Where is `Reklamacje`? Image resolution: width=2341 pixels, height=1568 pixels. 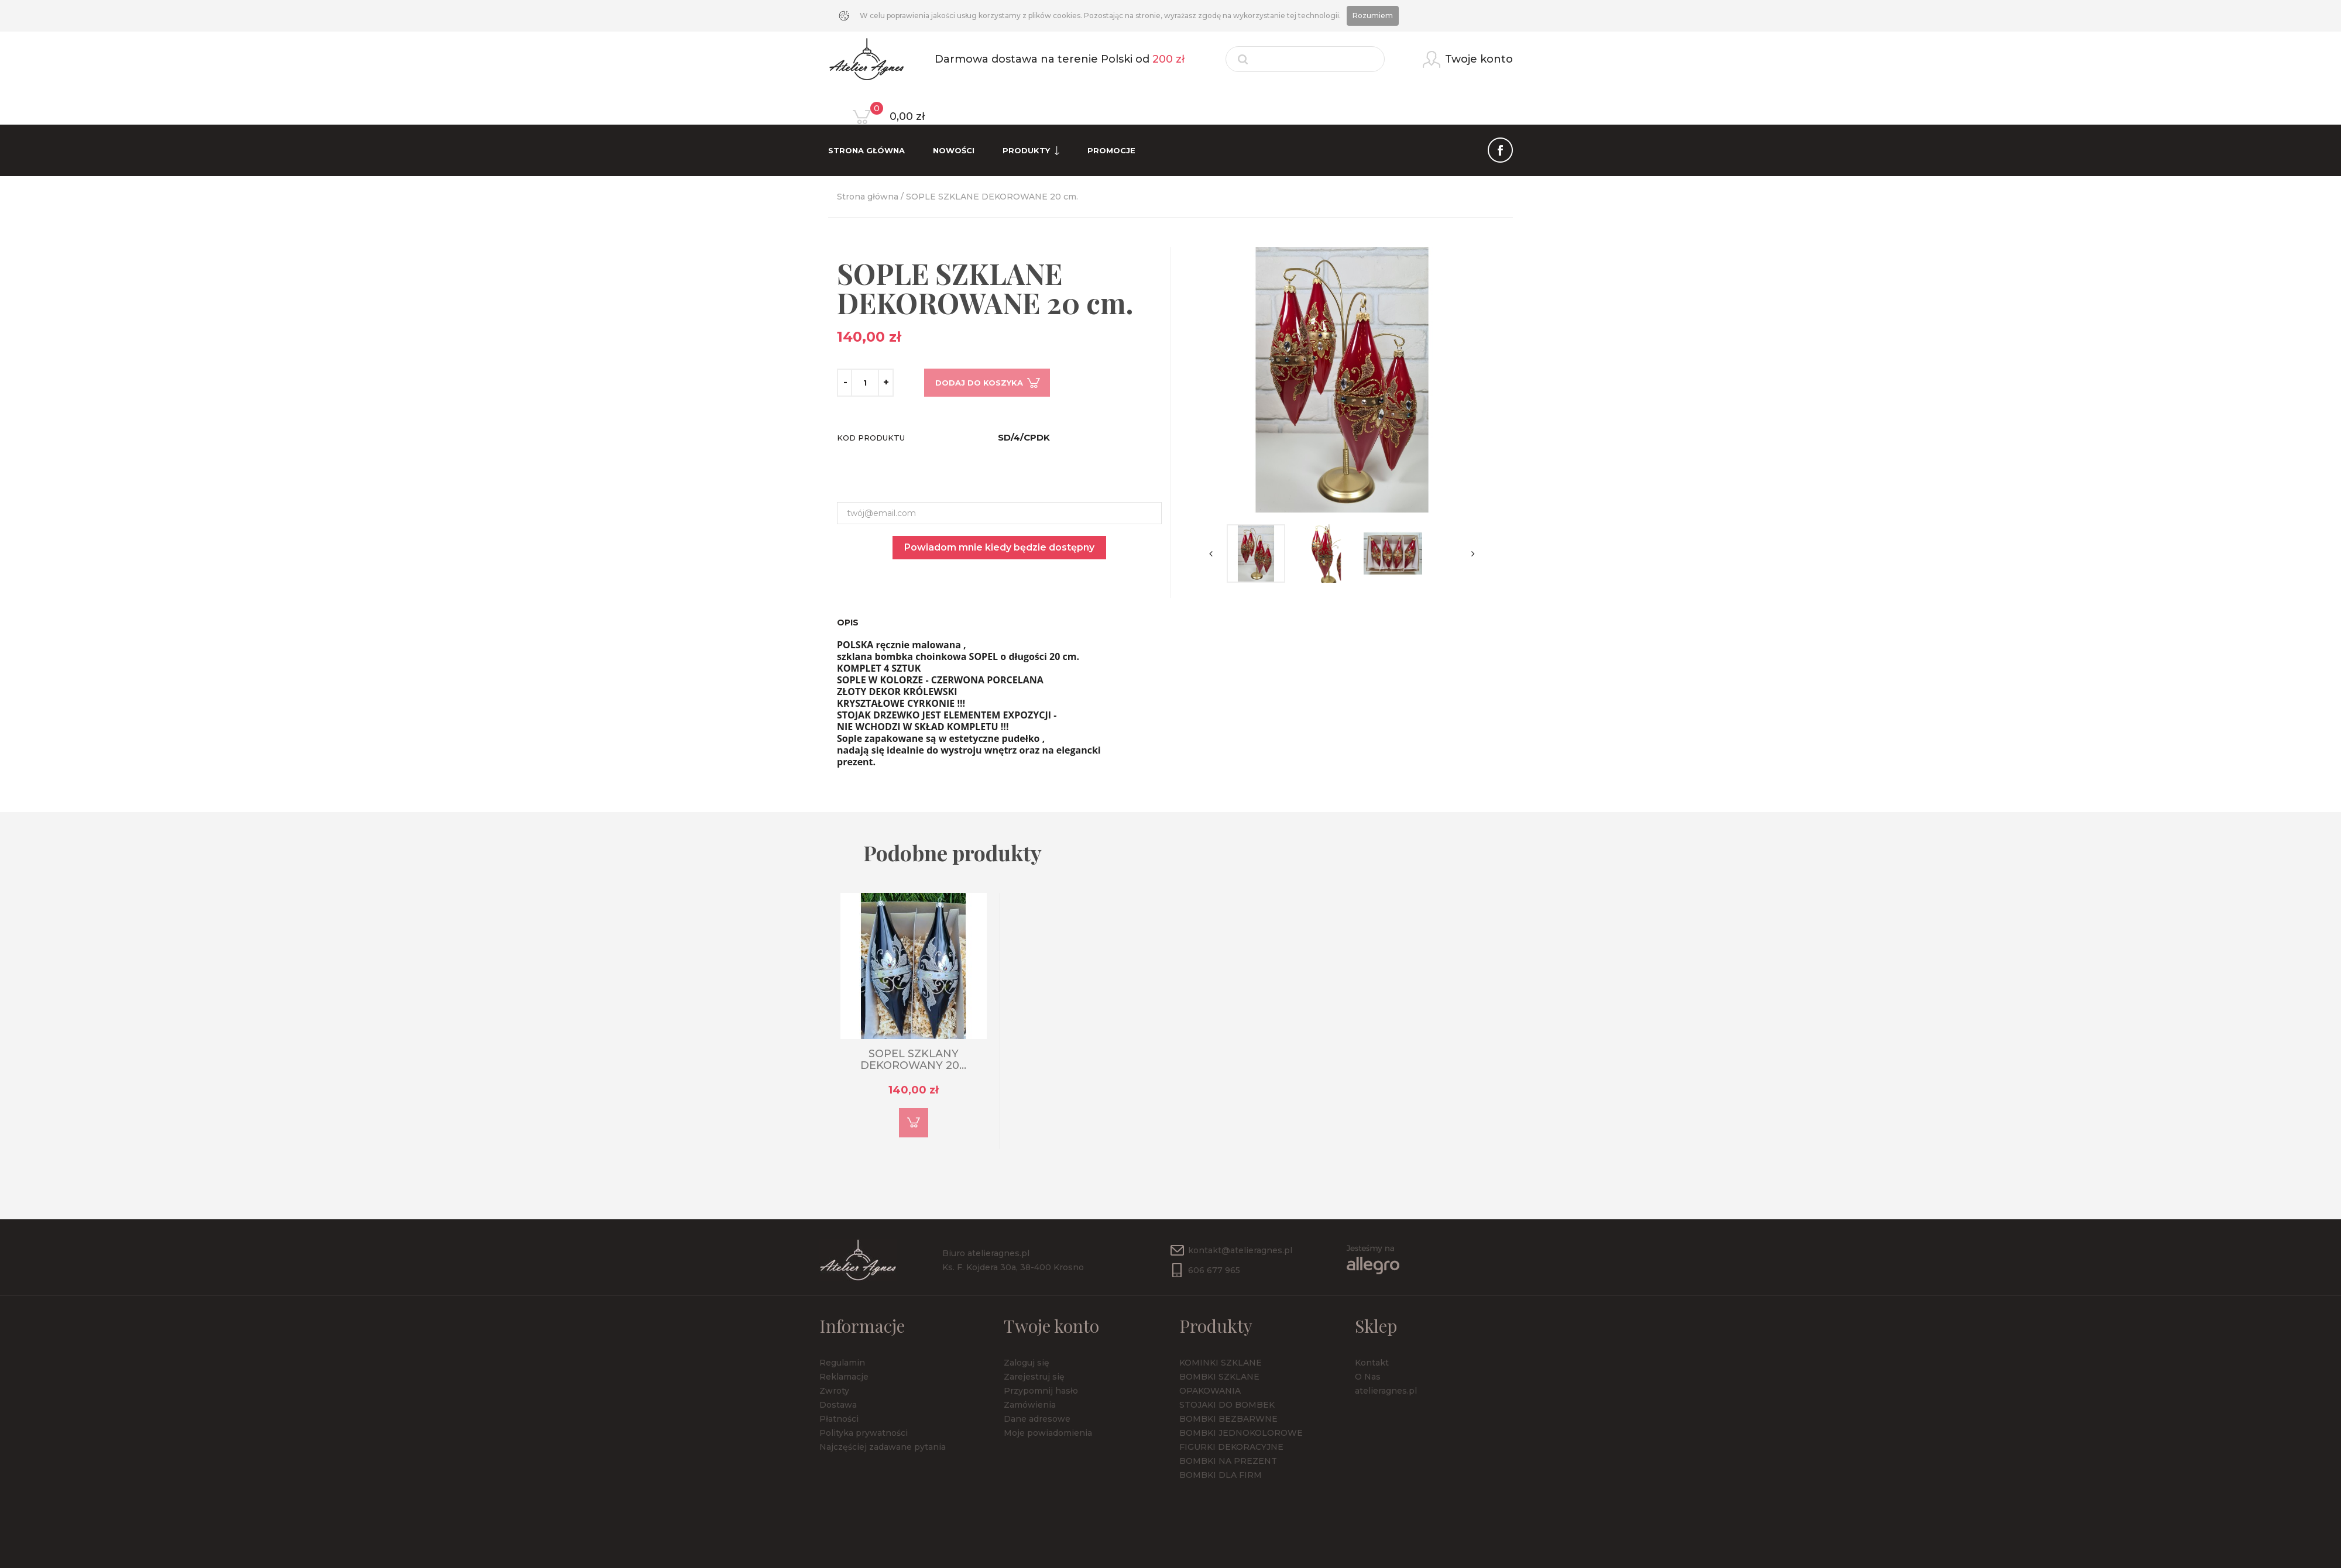 Reklamacje is located at coordinates (844, 1376).